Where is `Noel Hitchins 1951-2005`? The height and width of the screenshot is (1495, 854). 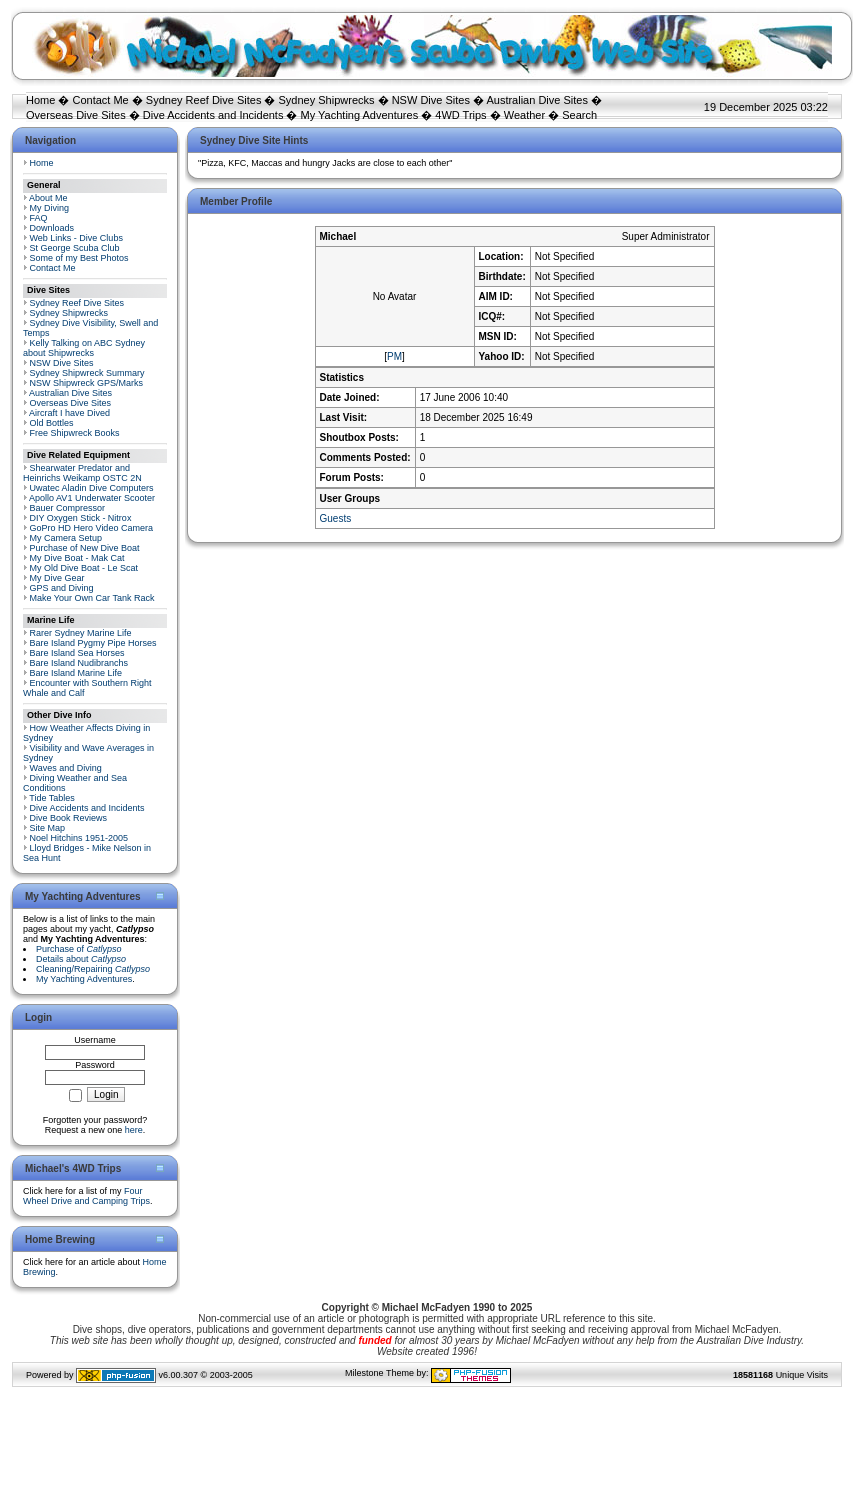
Noel Hitchins 1951-2005 is located at coordinates (79, 838).